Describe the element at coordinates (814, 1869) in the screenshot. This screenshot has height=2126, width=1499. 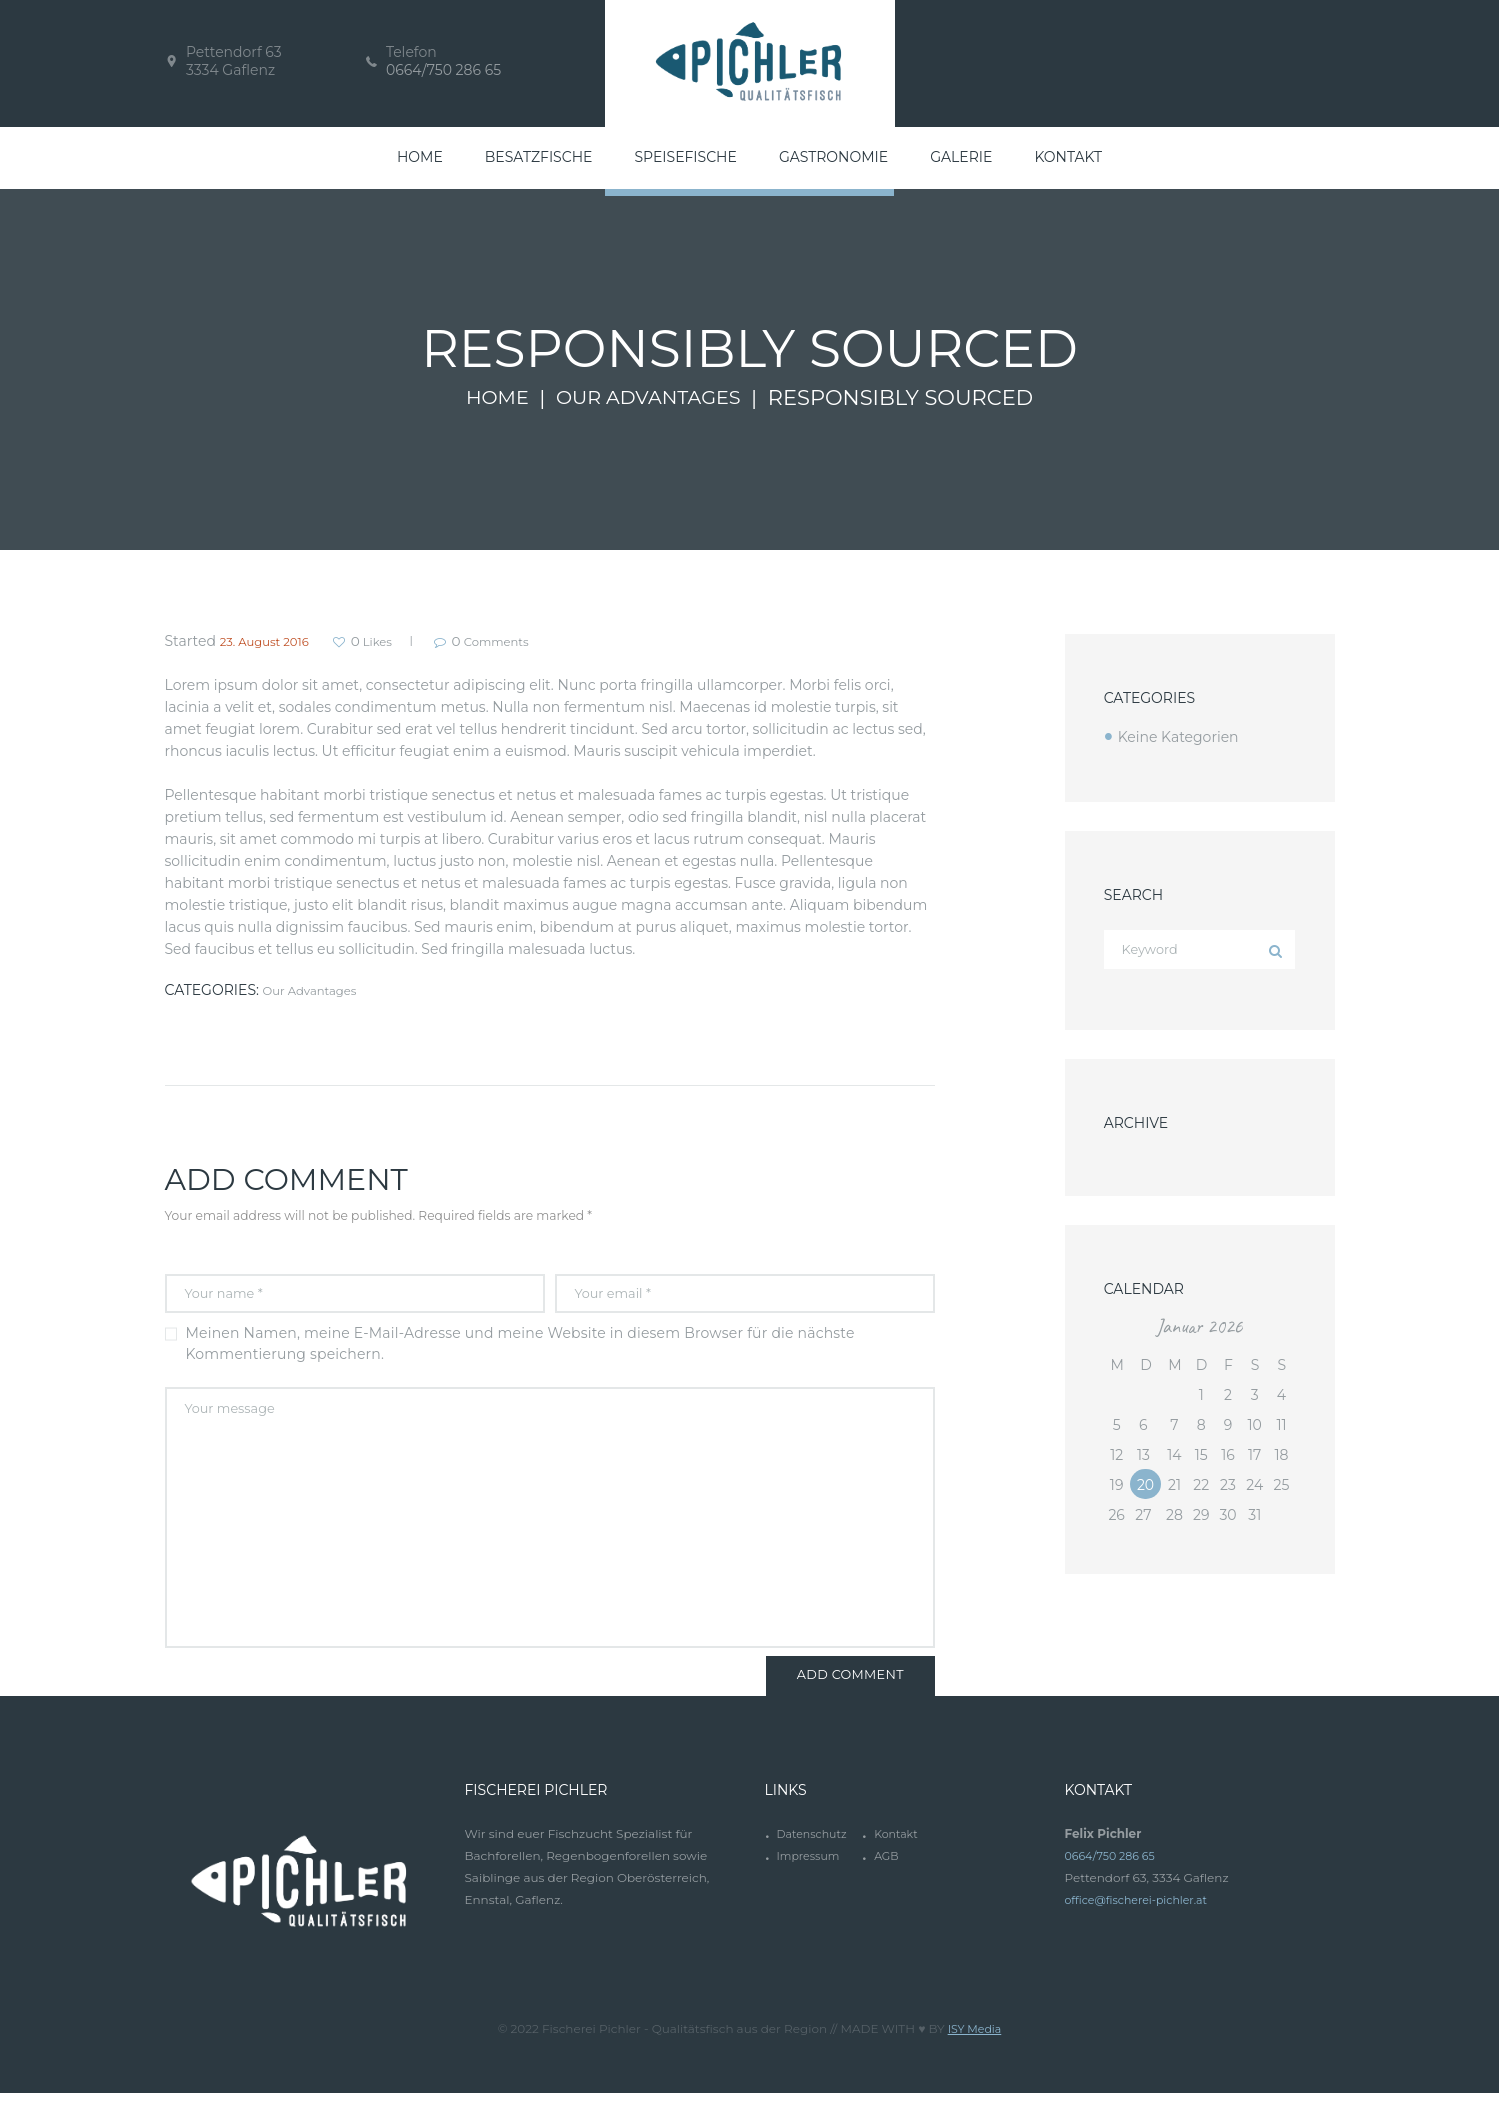
I see `Datenschutz` at that location.